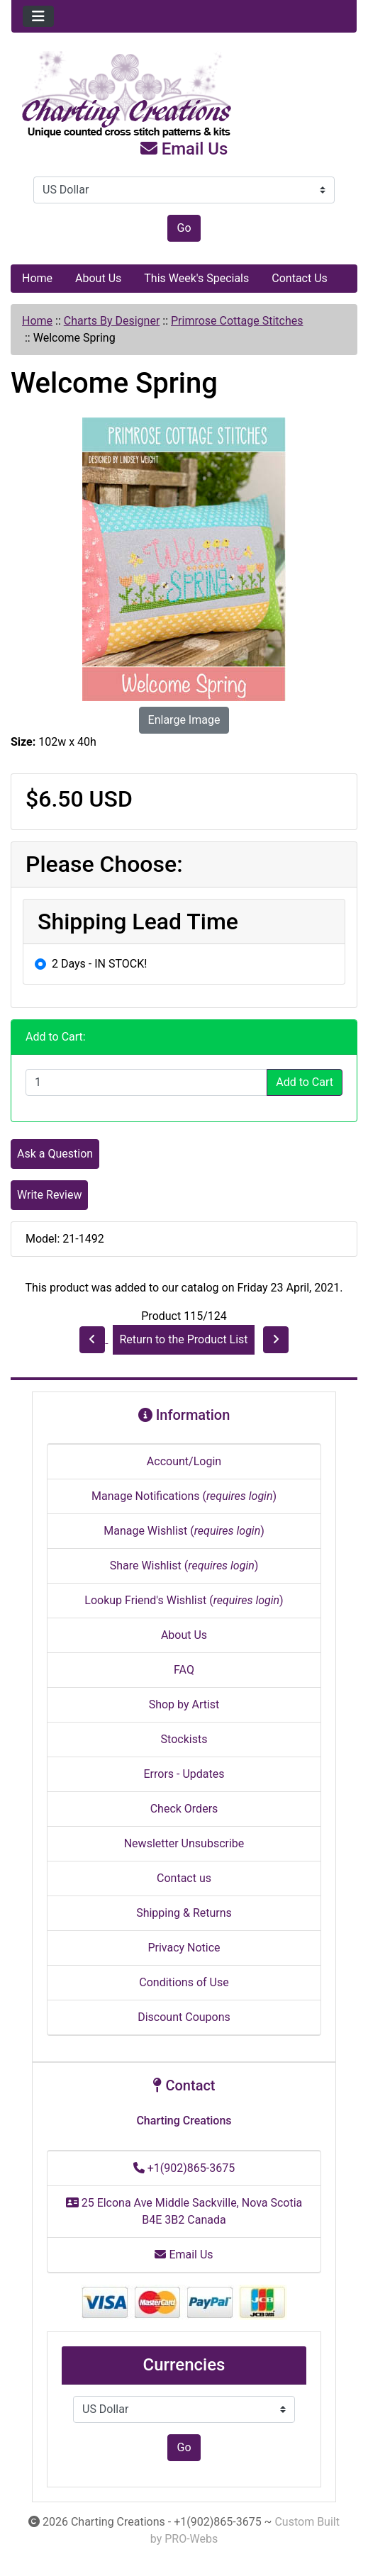  Describe the element at coordinates (184, 1461) in the screenshot. I see `Account/Login` at that location.